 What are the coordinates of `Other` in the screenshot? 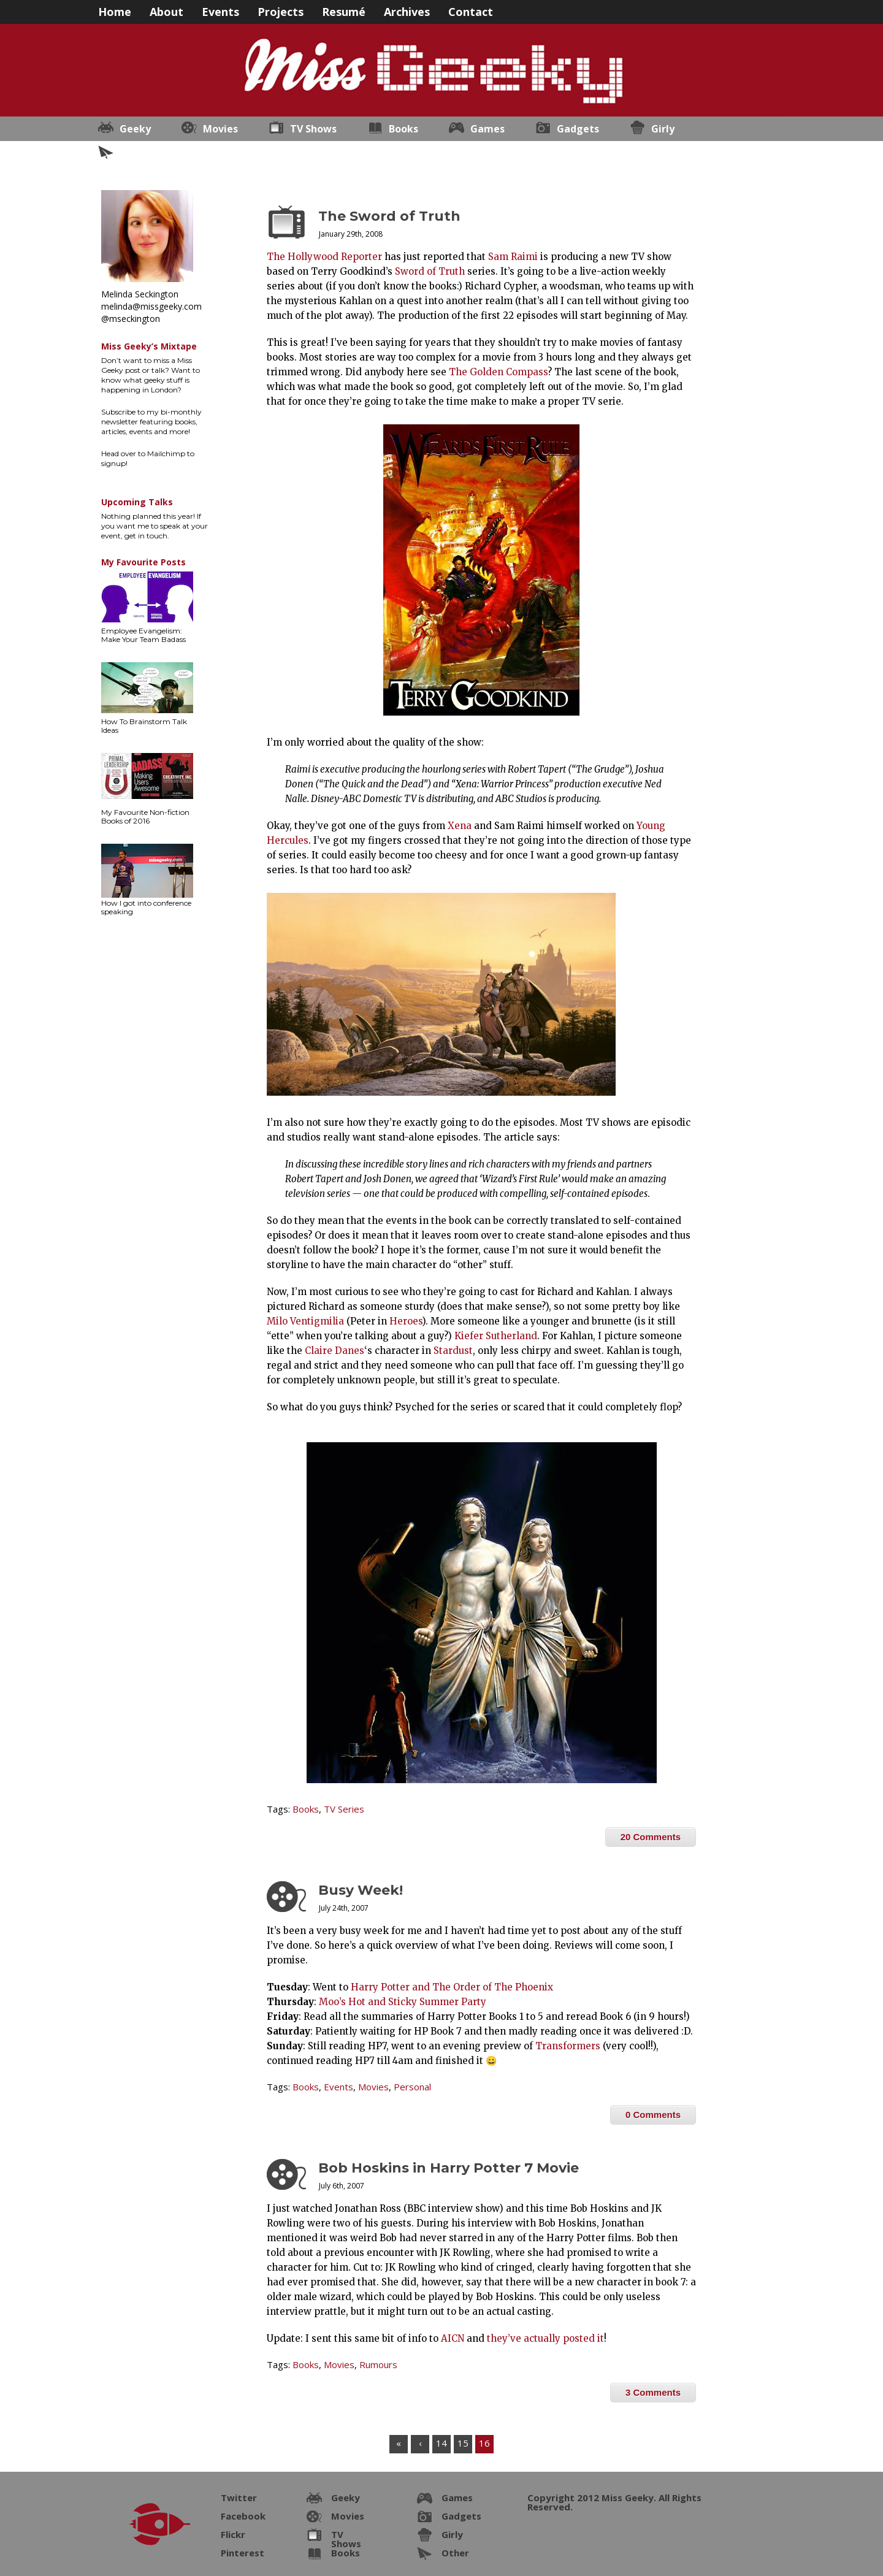 It's located at (134, 153).